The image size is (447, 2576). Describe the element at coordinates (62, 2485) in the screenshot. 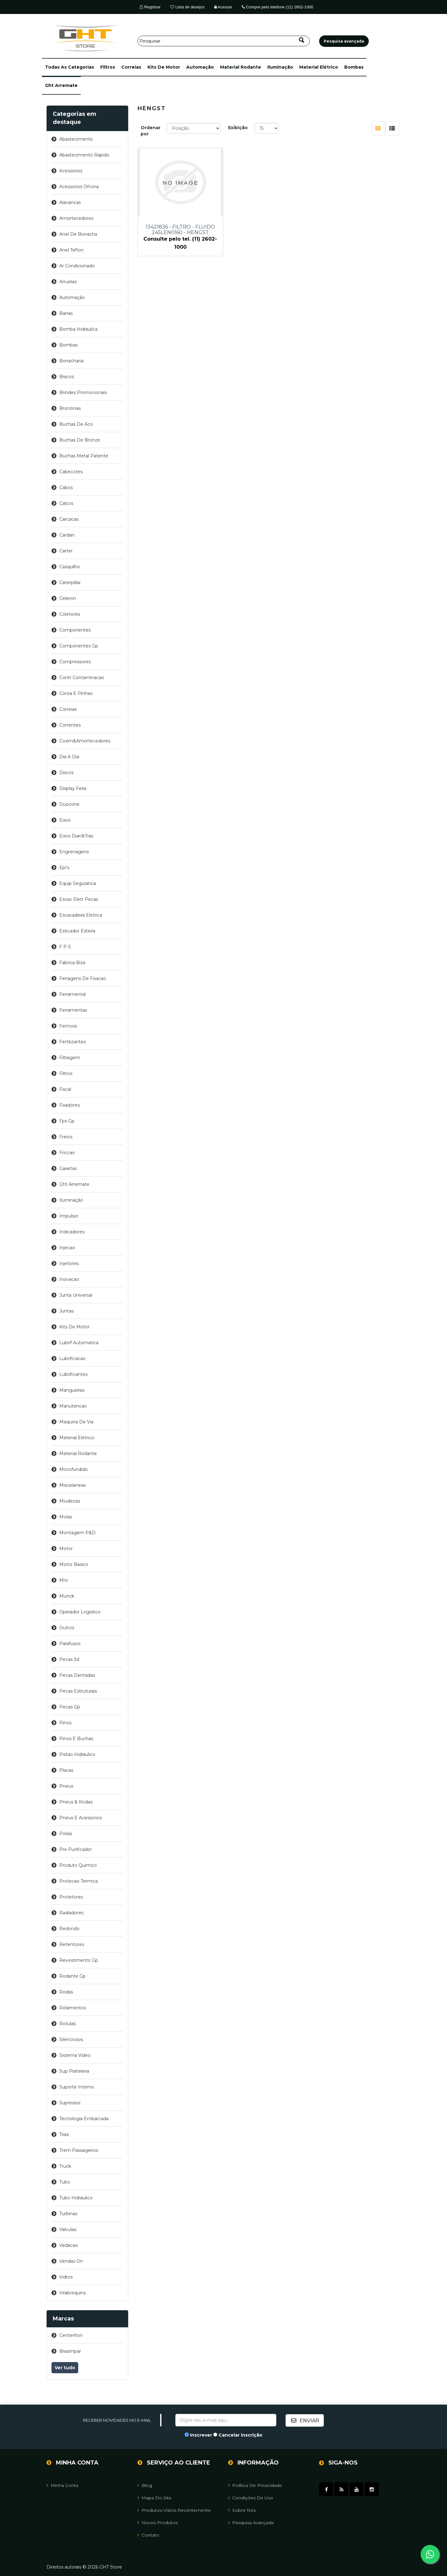

I see `Minha Conta` at that location.